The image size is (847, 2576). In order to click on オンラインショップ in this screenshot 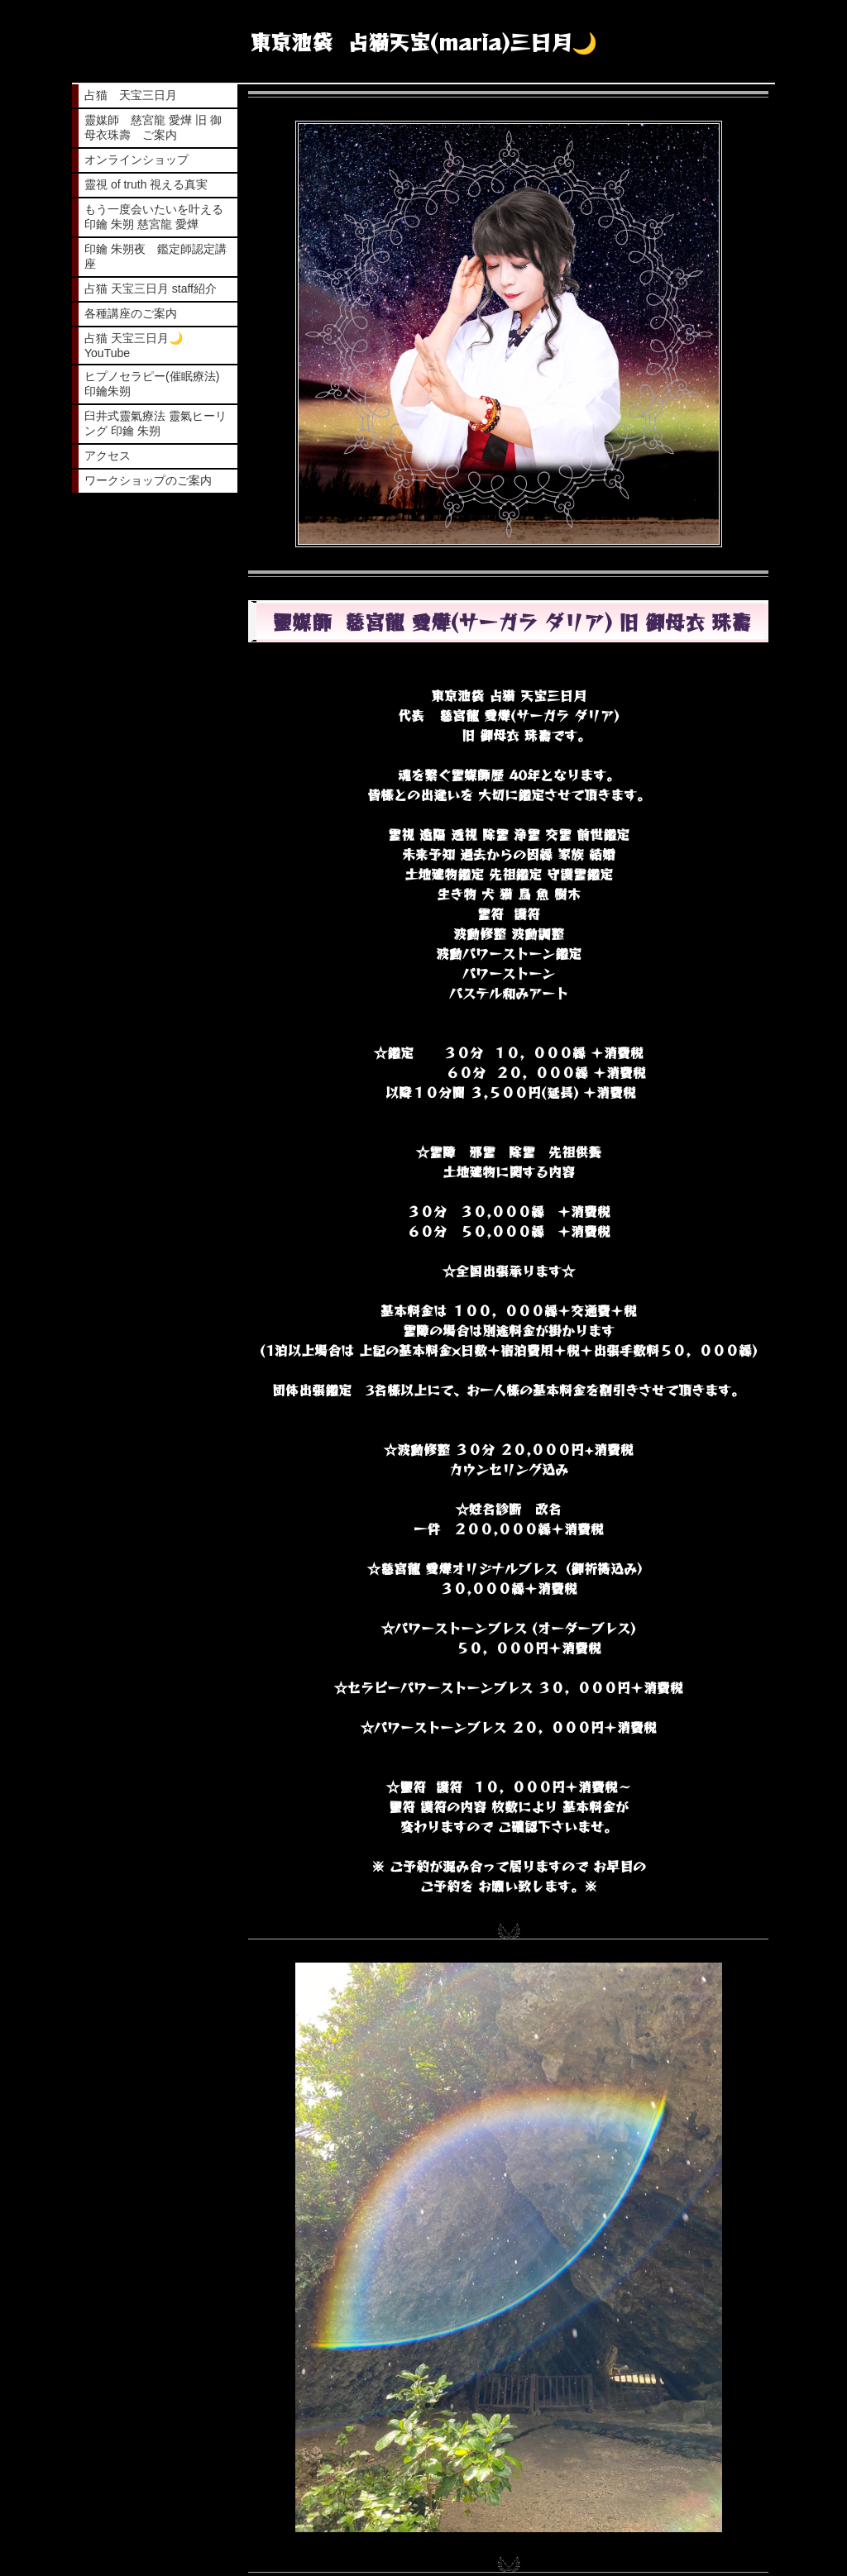, I will do `click(136, 159)`.